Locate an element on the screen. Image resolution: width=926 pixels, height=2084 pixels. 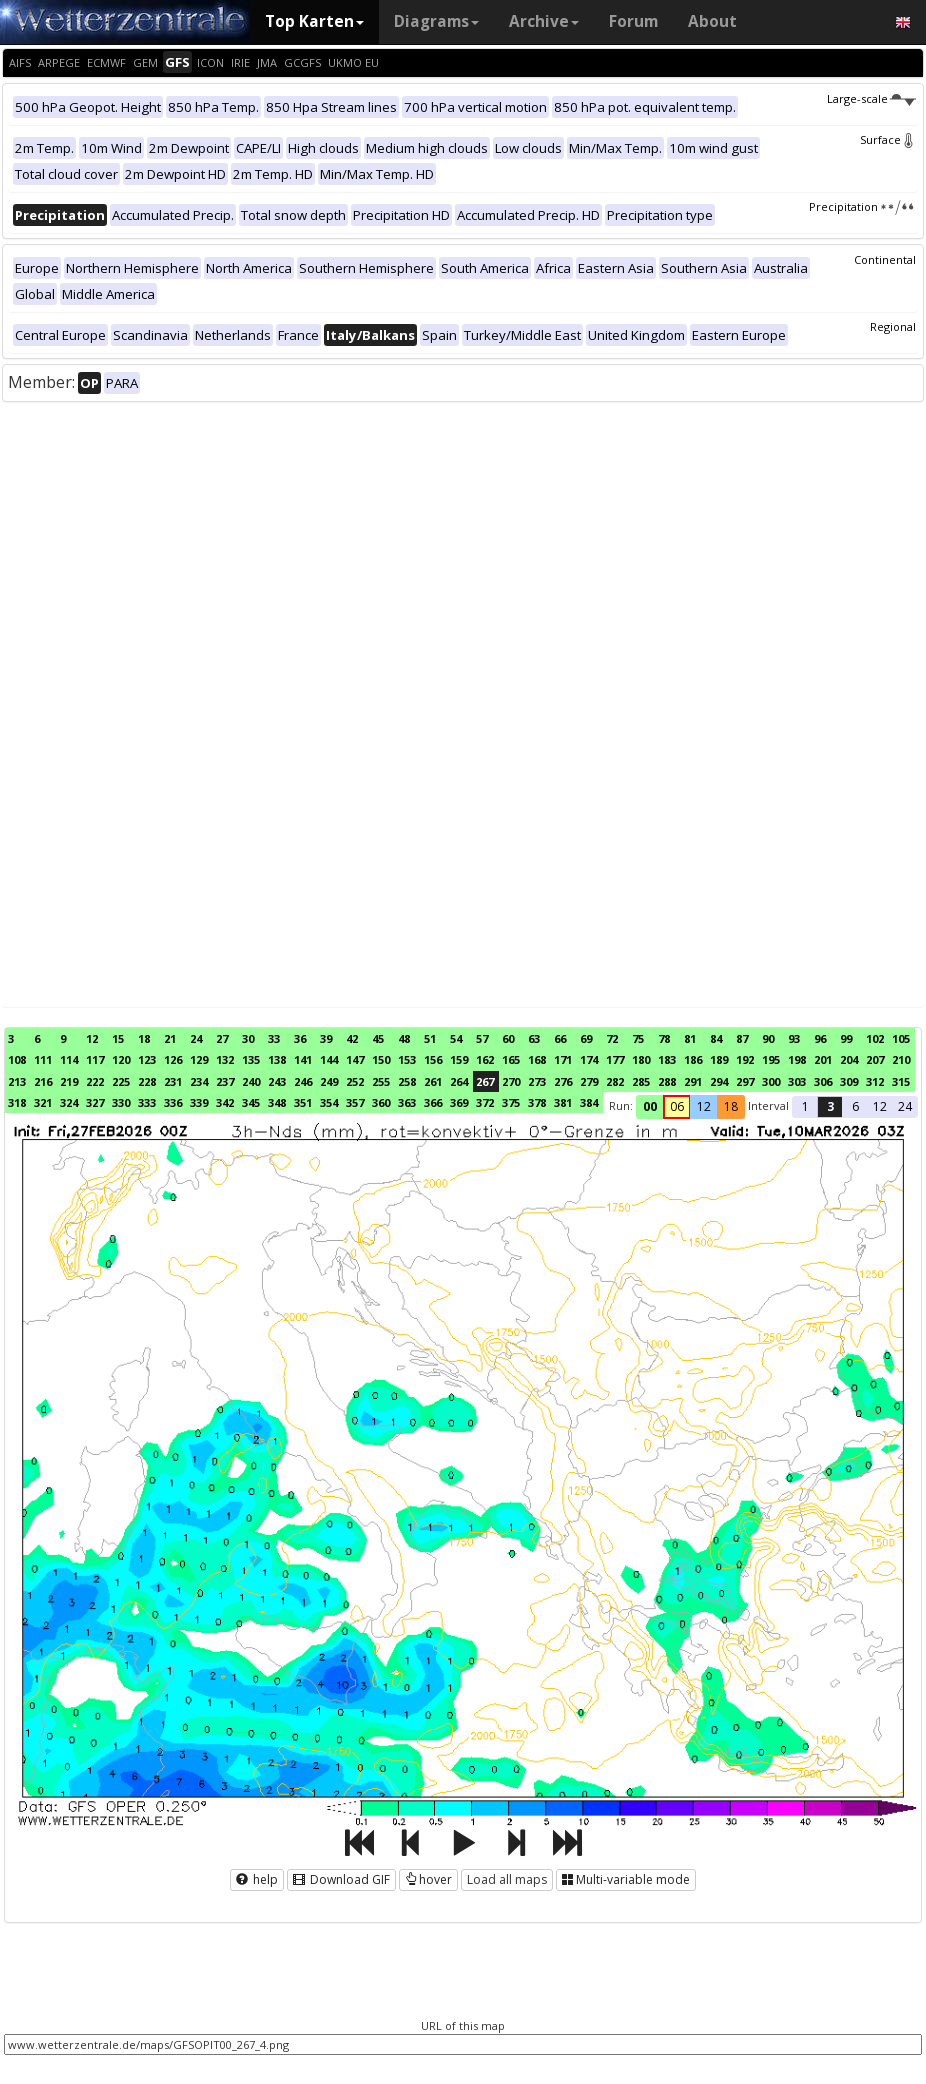
90 is located at coordinates (768, 1038).